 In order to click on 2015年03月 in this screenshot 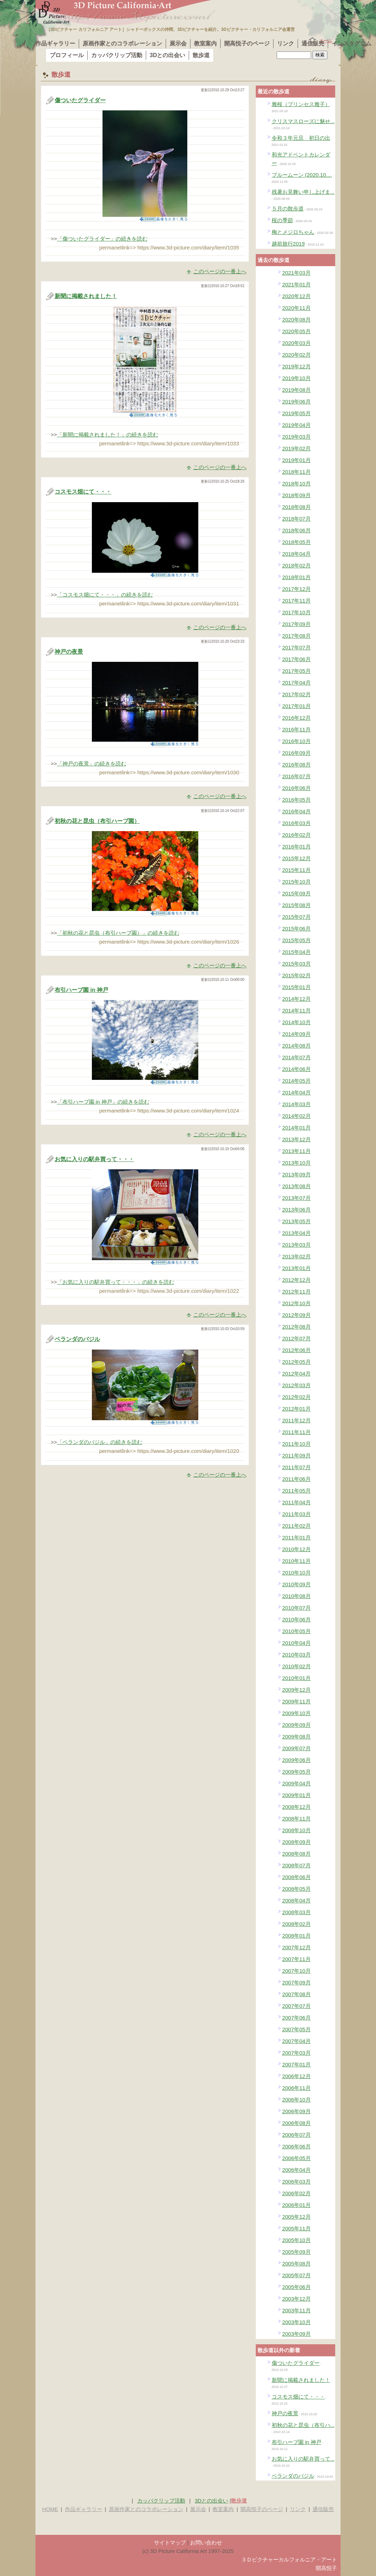, I will do `click(296, 964)`.